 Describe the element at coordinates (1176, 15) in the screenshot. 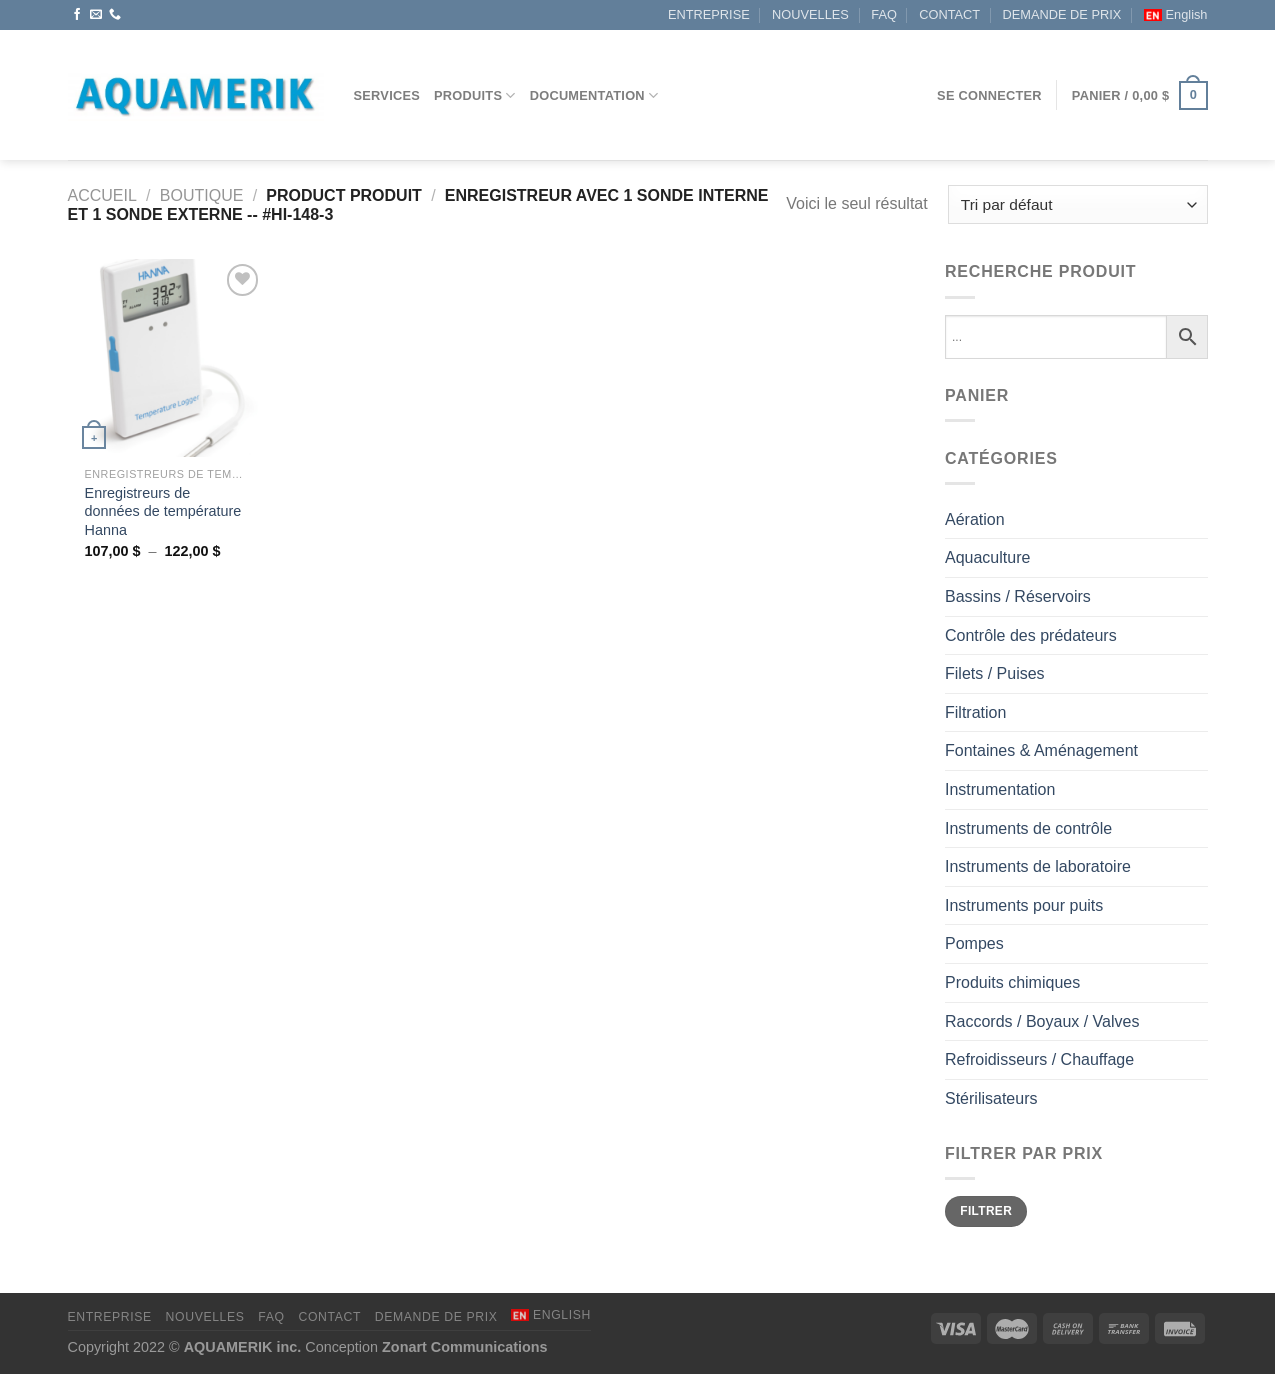

I see `[menuitem]` at that location.